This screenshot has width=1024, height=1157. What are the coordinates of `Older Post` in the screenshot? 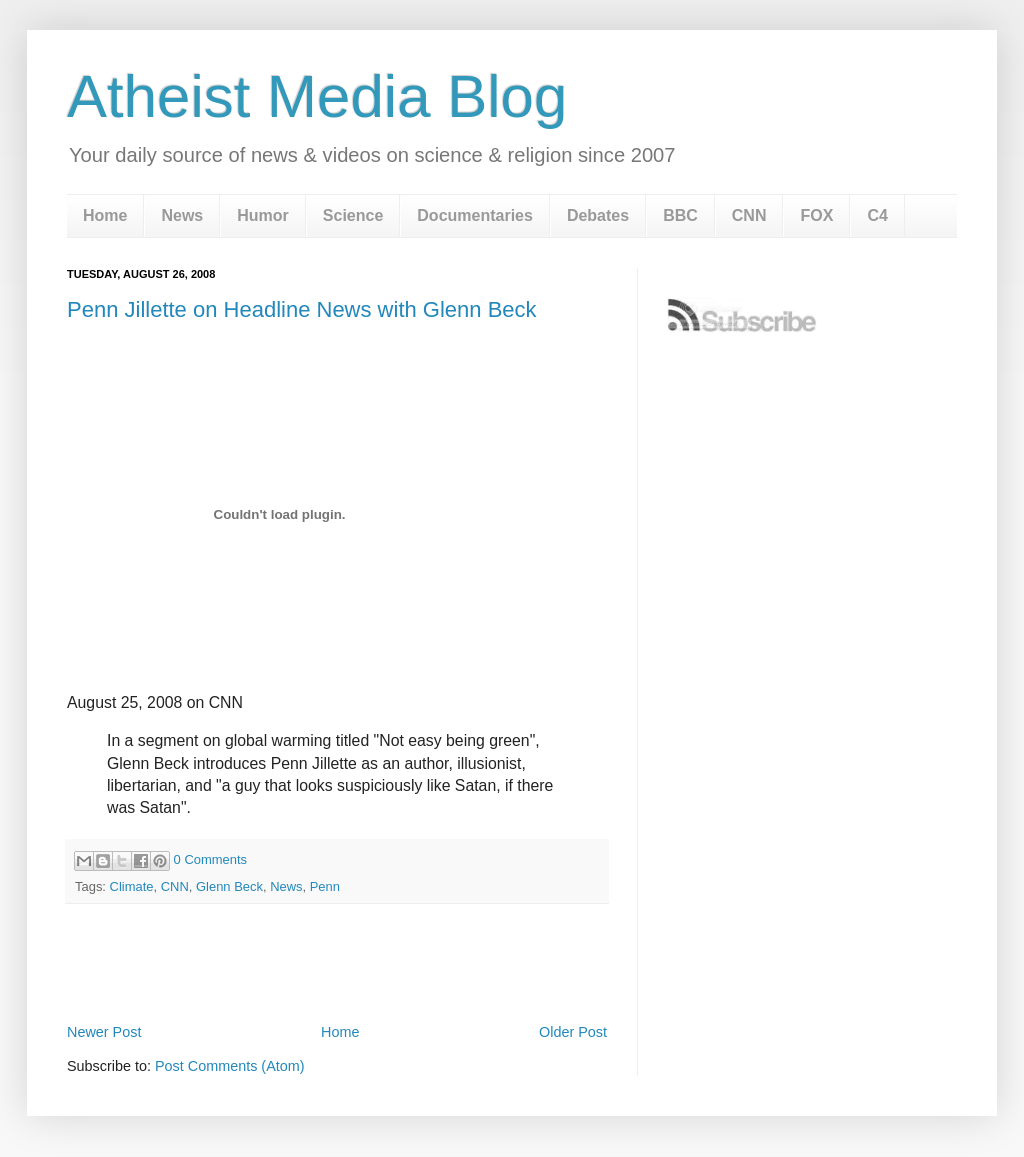 It's located at (573, 1032).